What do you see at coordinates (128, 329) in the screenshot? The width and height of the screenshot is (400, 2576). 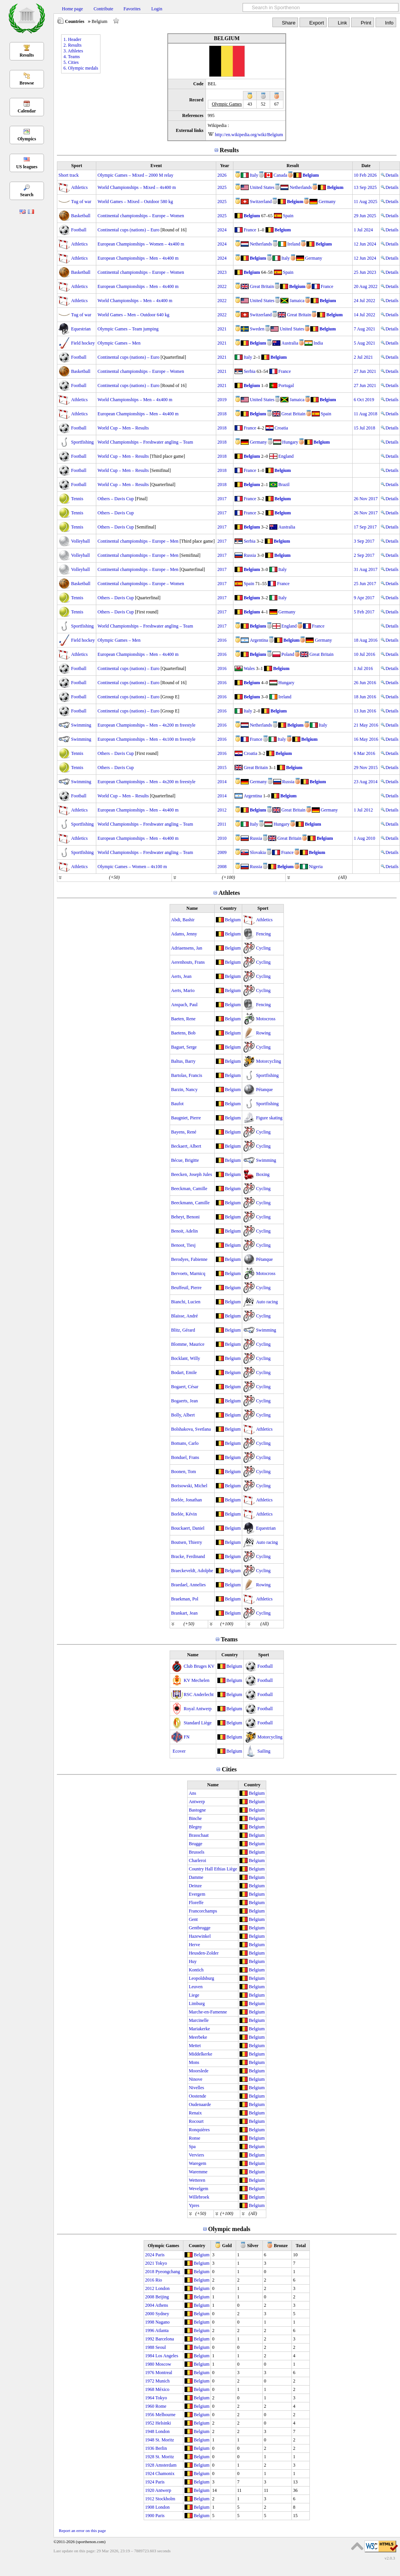 I see `Olympic Games – Team jumping` at bounding box center [128, 329].